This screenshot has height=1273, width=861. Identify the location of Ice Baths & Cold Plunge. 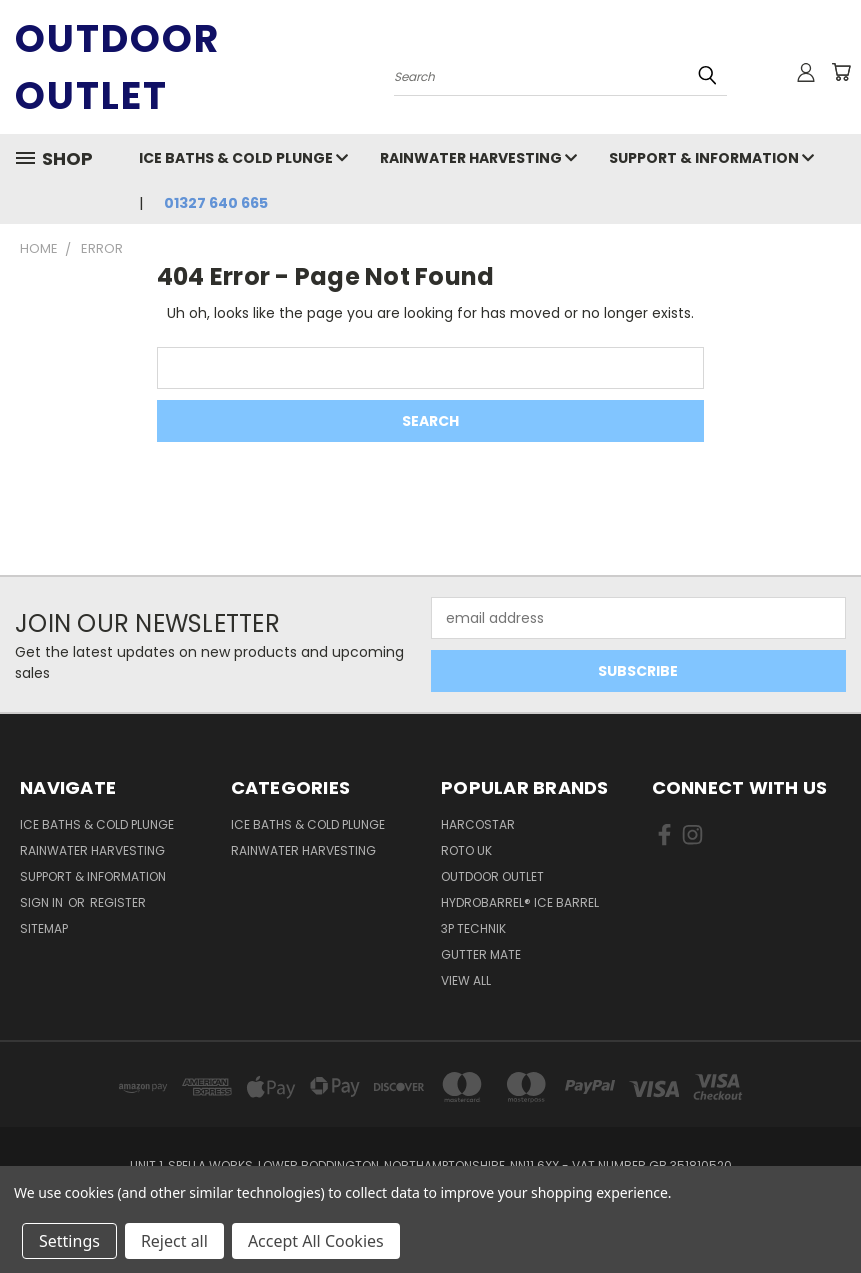
(243, 158).